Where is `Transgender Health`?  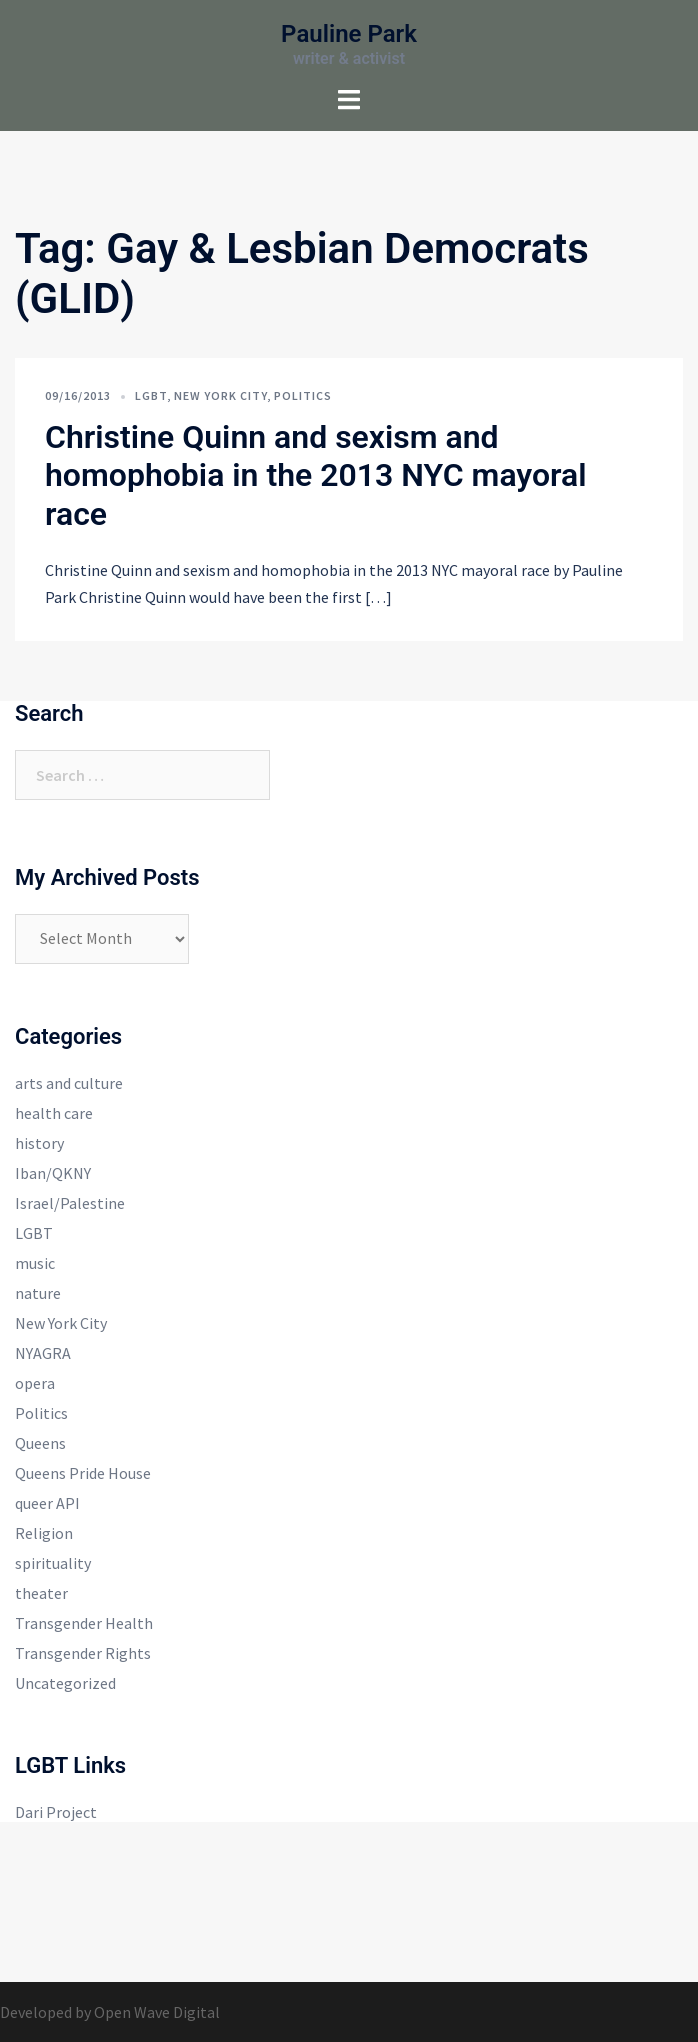 Transgender Health is located at coordinates (84, 1623).